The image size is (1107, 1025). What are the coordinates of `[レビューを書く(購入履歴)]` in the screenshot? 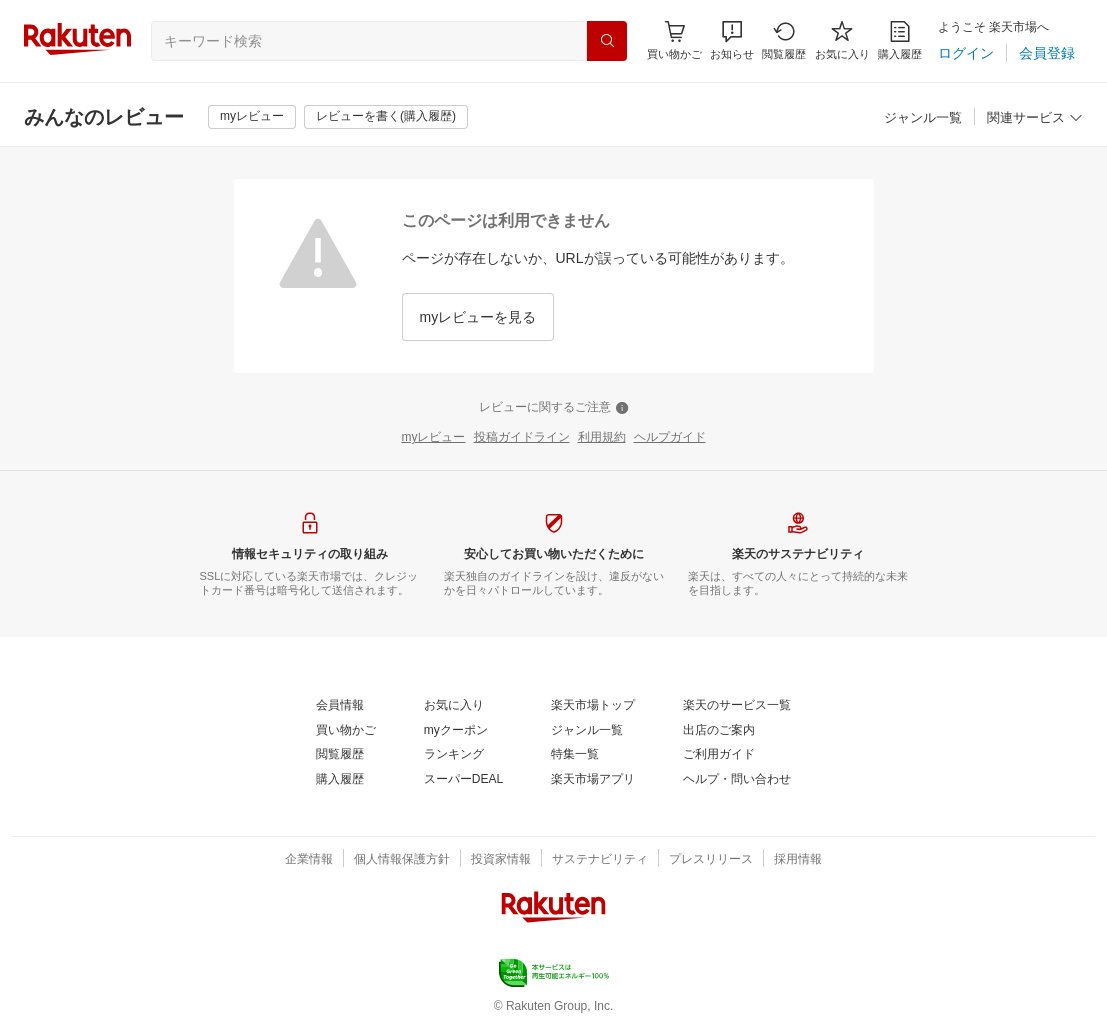 It's located at (386, 117).